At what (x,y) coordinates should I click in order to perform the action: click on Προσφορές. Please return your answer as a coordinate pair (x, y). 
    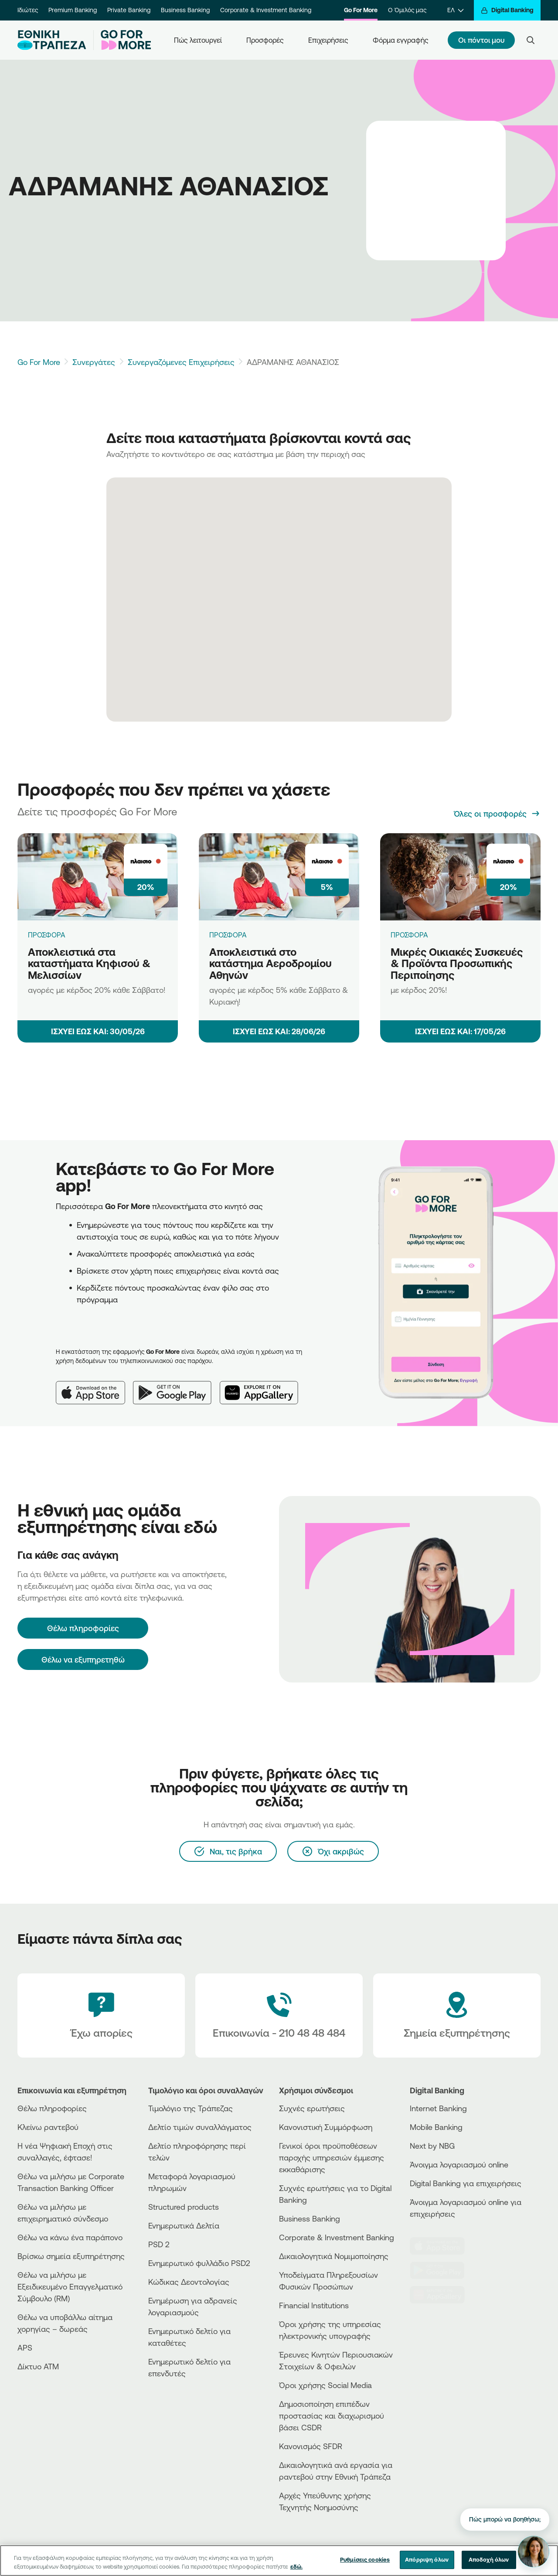
    Looking at the image, I should click on (265, 40).